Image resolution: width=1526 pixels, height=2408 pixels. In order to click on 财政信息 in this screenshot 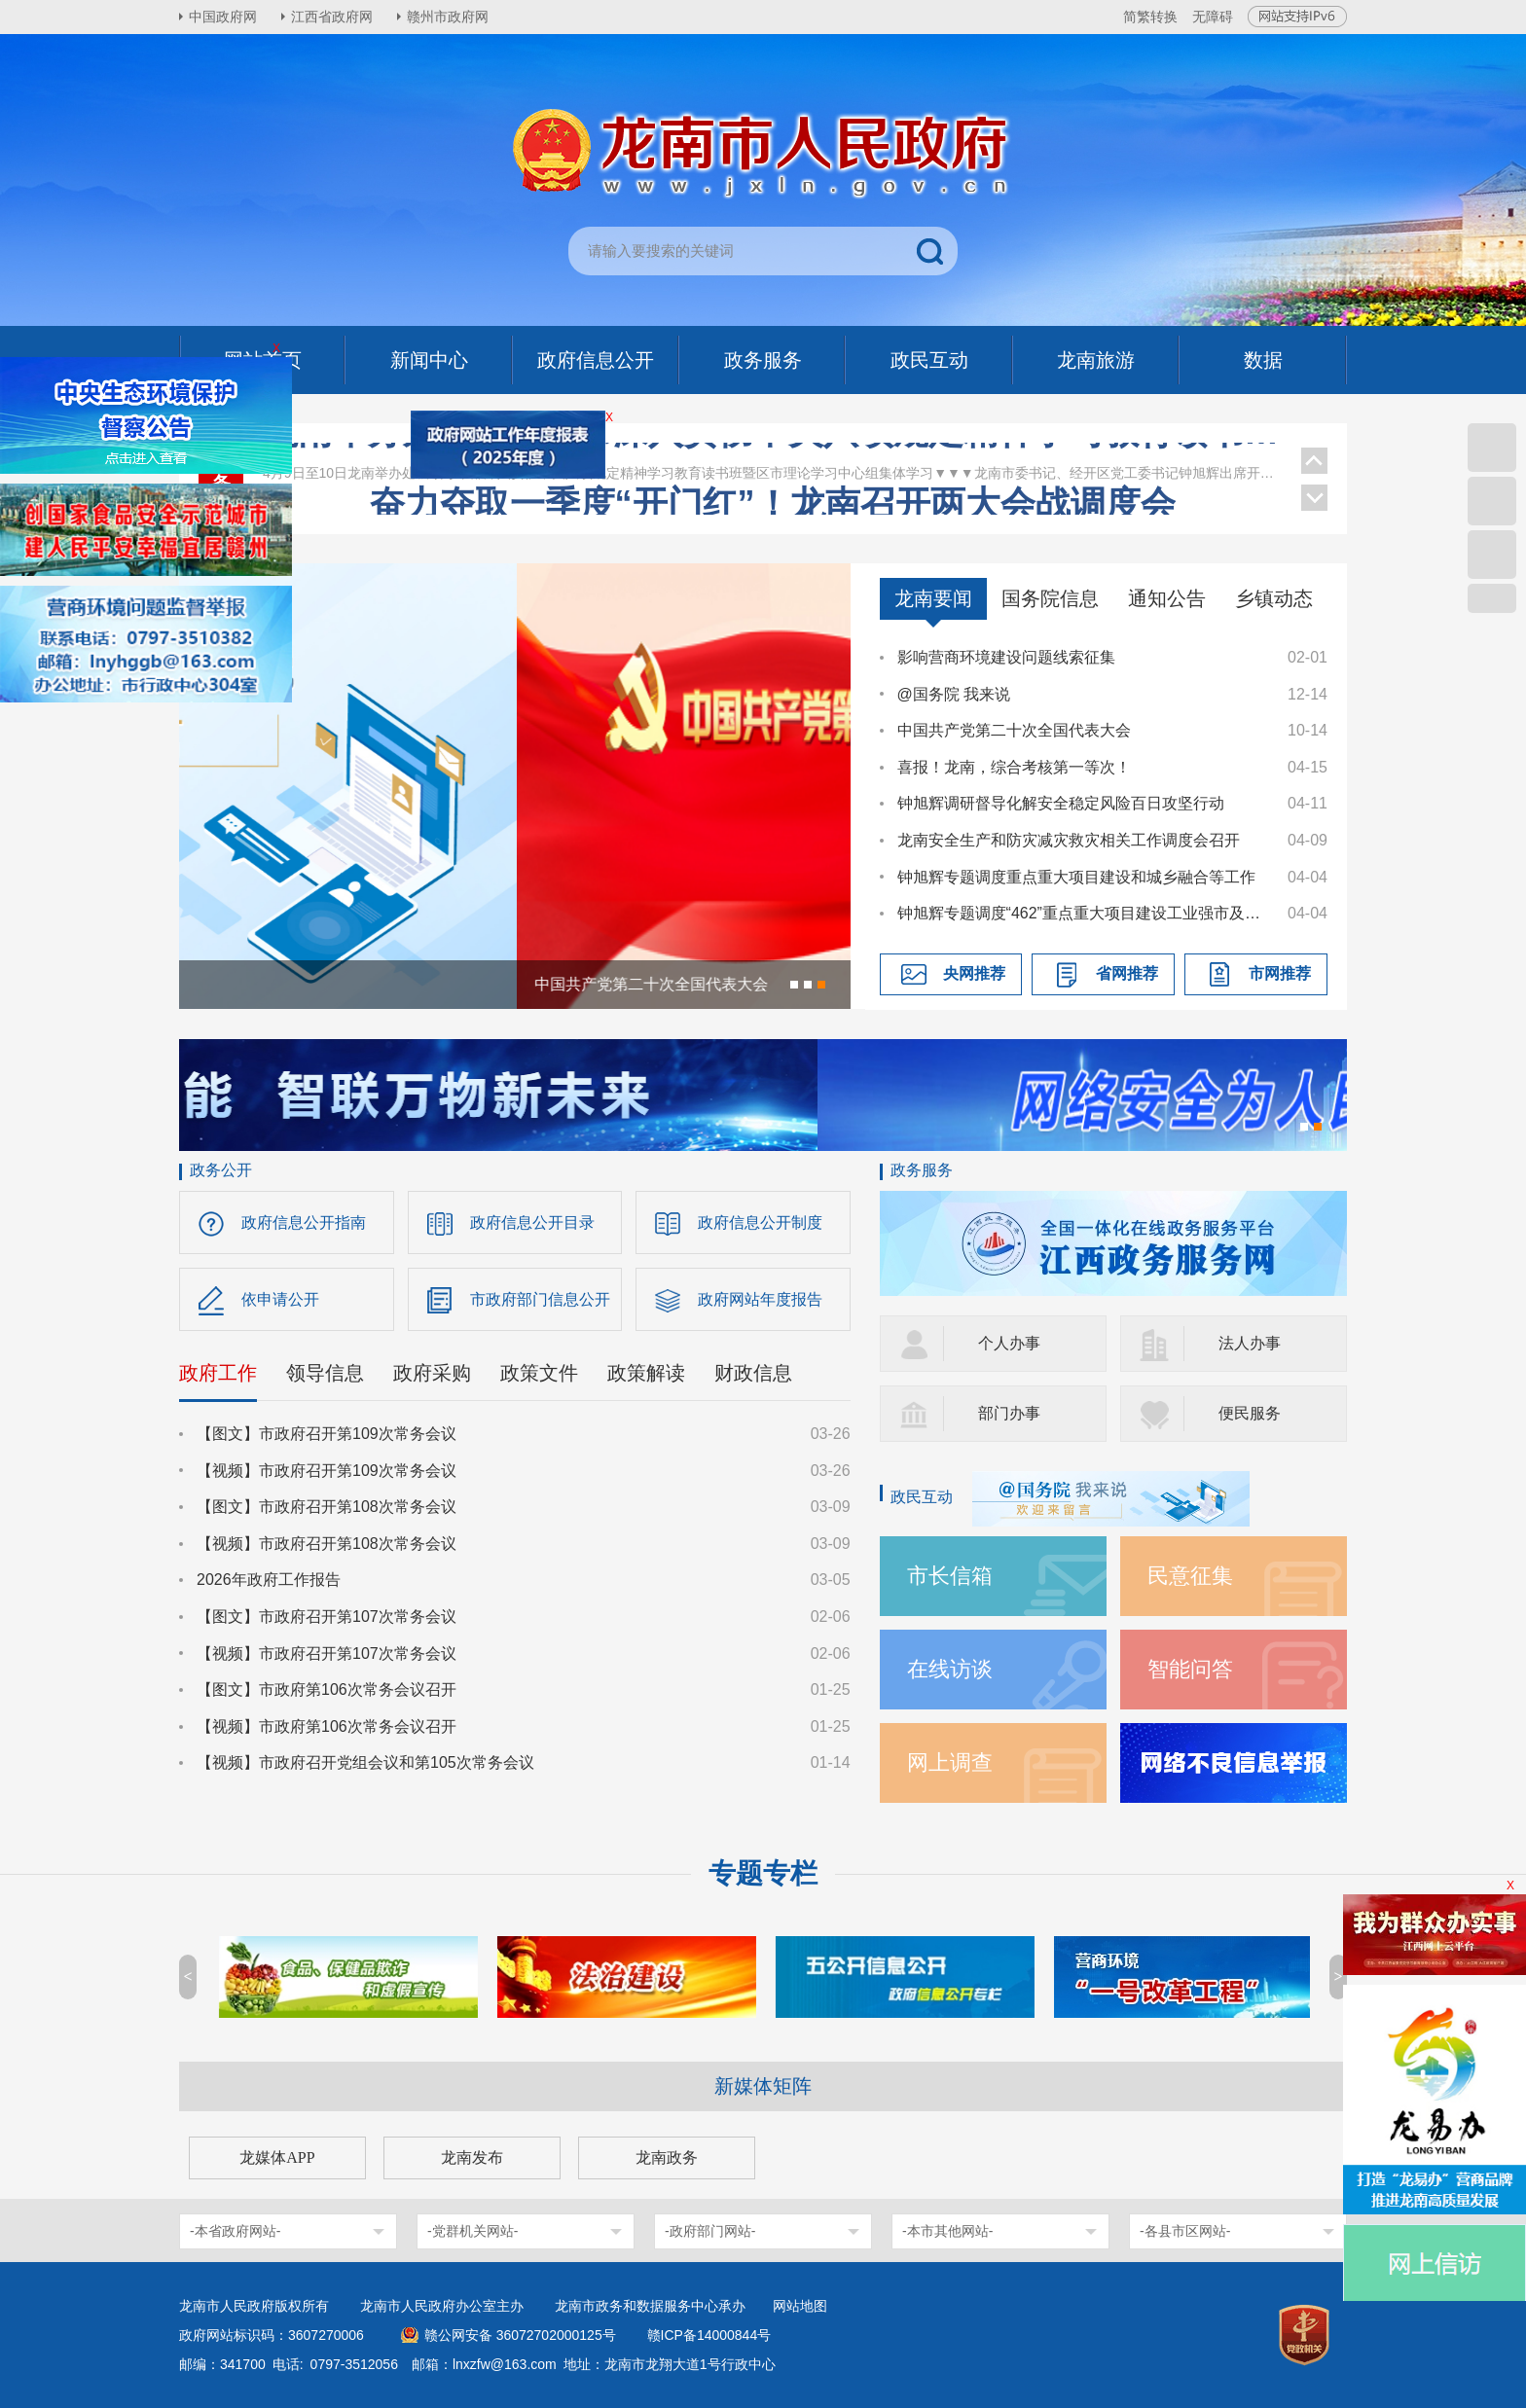, I will do `click(753, 1373)`.